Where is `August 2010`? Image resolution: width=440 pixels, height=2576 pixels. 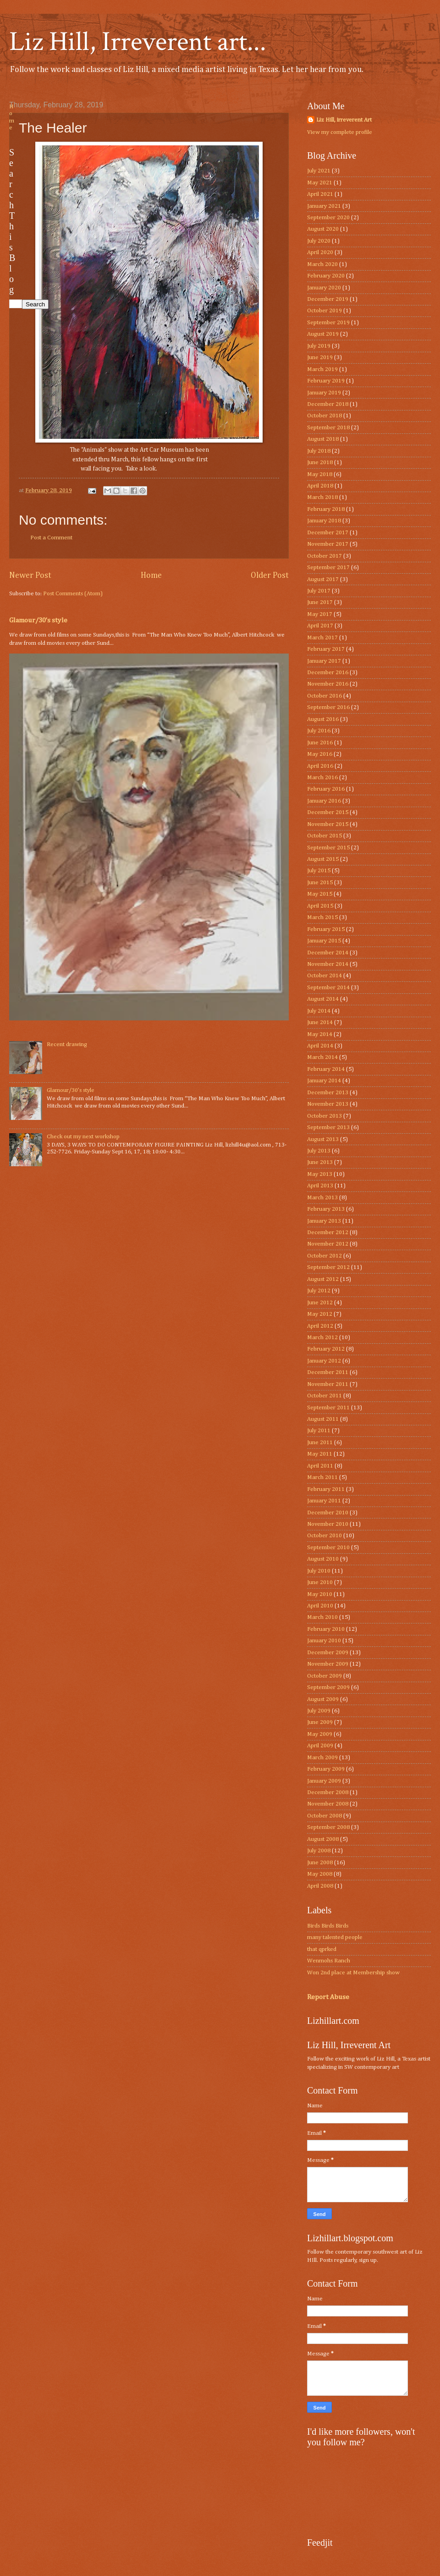 August 2010 is located at coordinates (323, 1559).